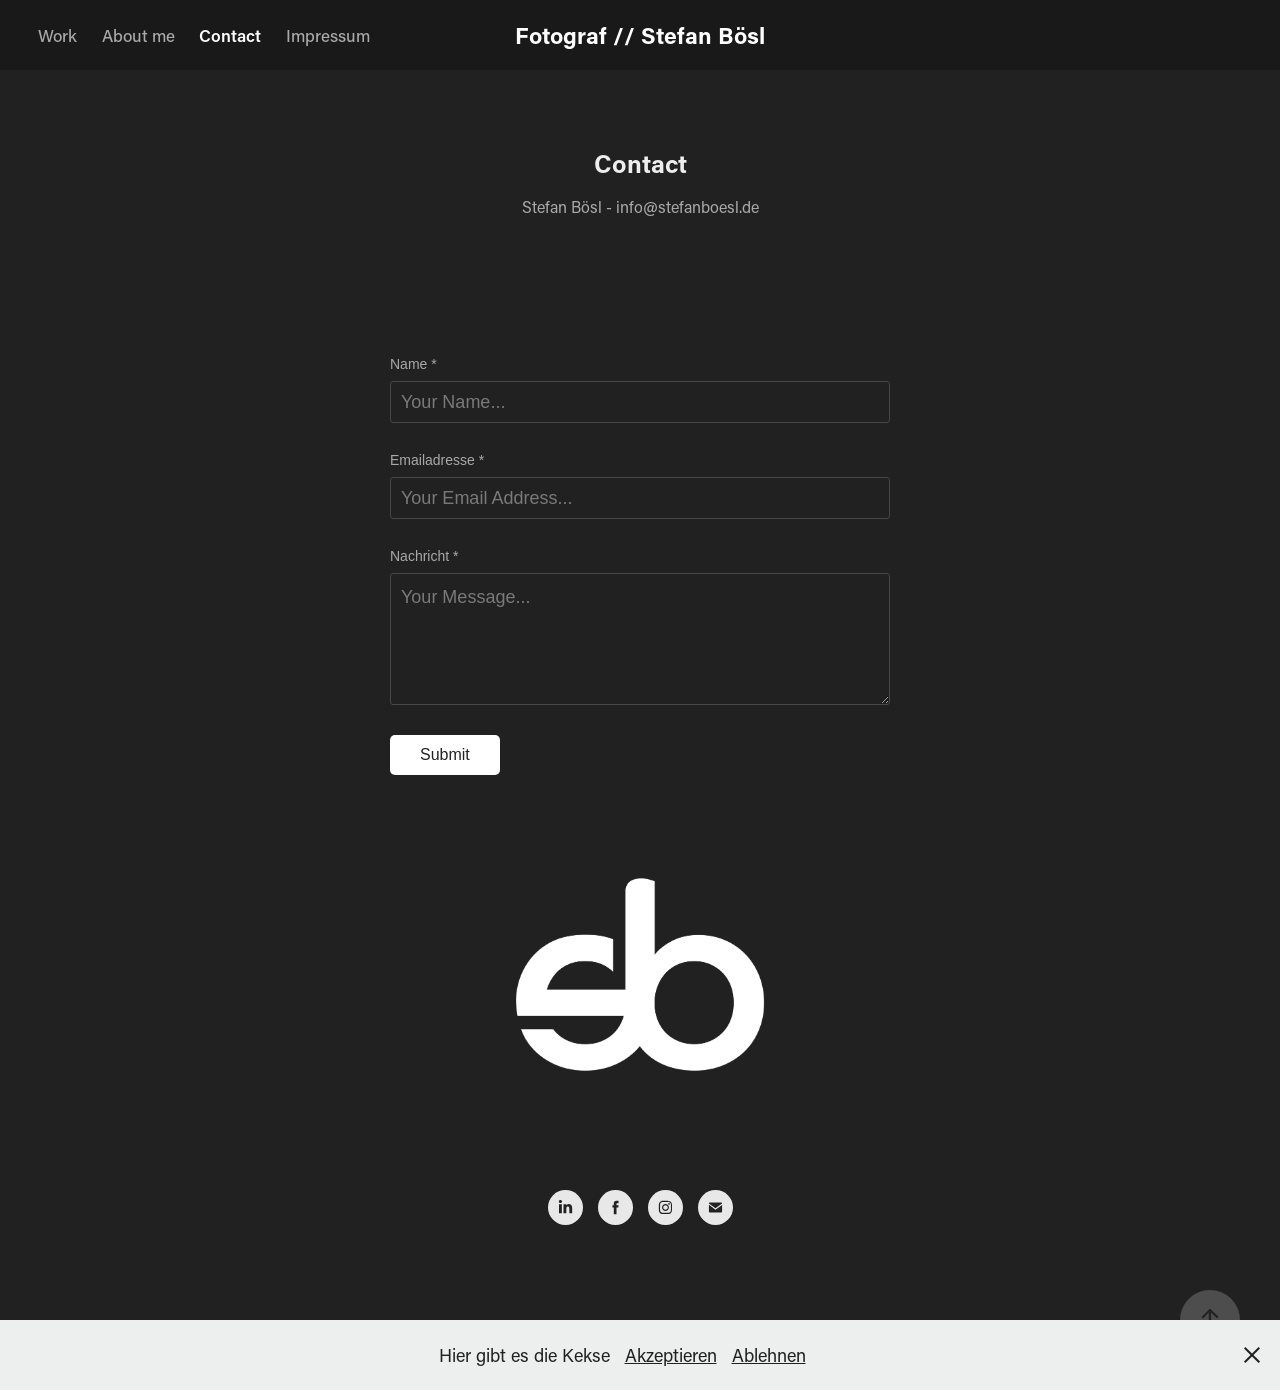 This screenshot has width=1280, height=1390. I want to click on Fotograf // Stefan Bösl, so click(640, 35).